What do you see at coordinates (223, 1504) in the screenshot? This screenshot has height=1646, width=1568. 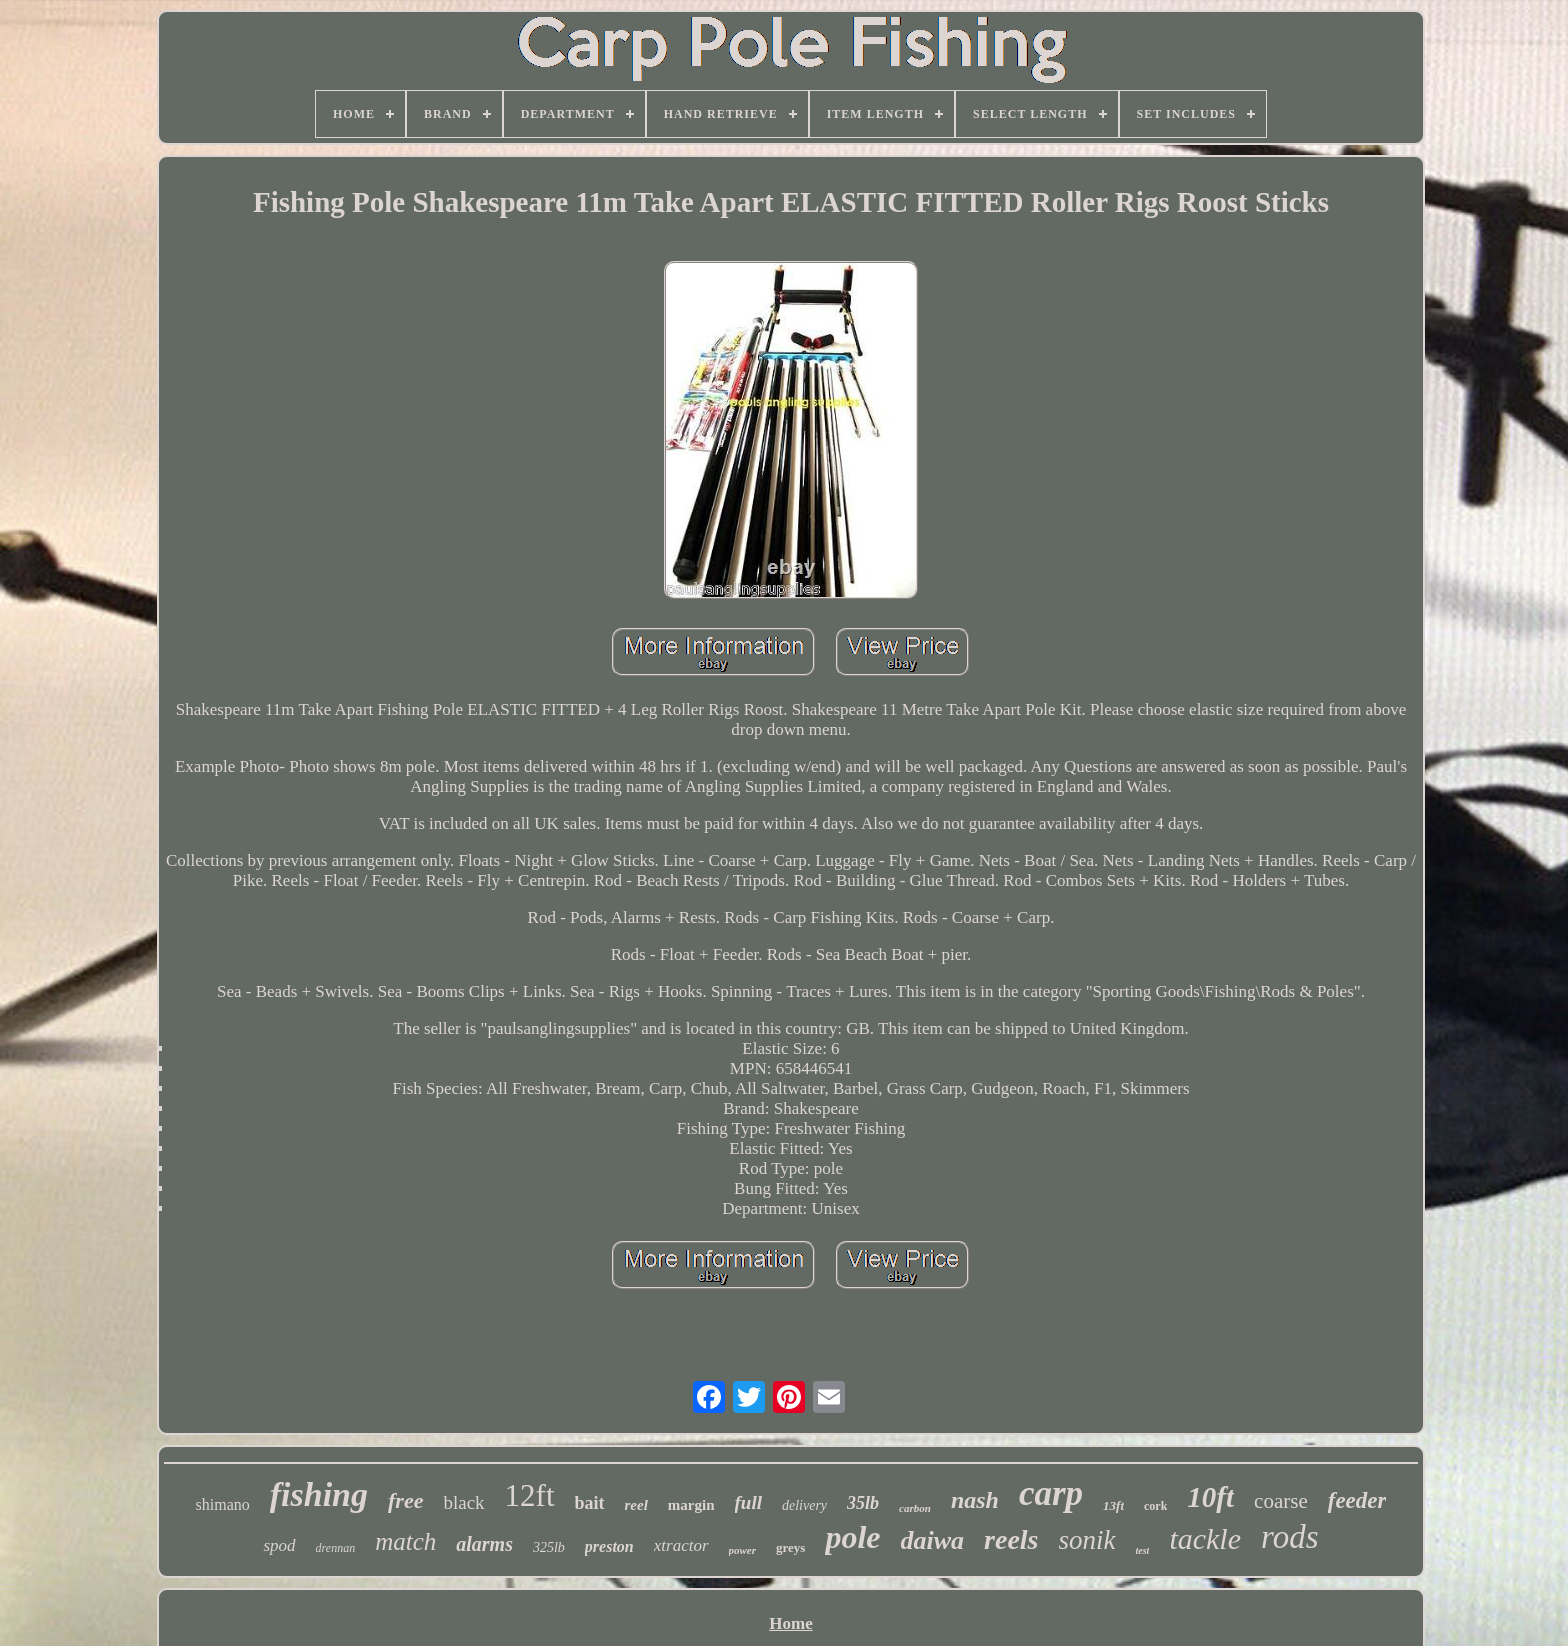 I see `shimano` at bounding box center [223, 1504].